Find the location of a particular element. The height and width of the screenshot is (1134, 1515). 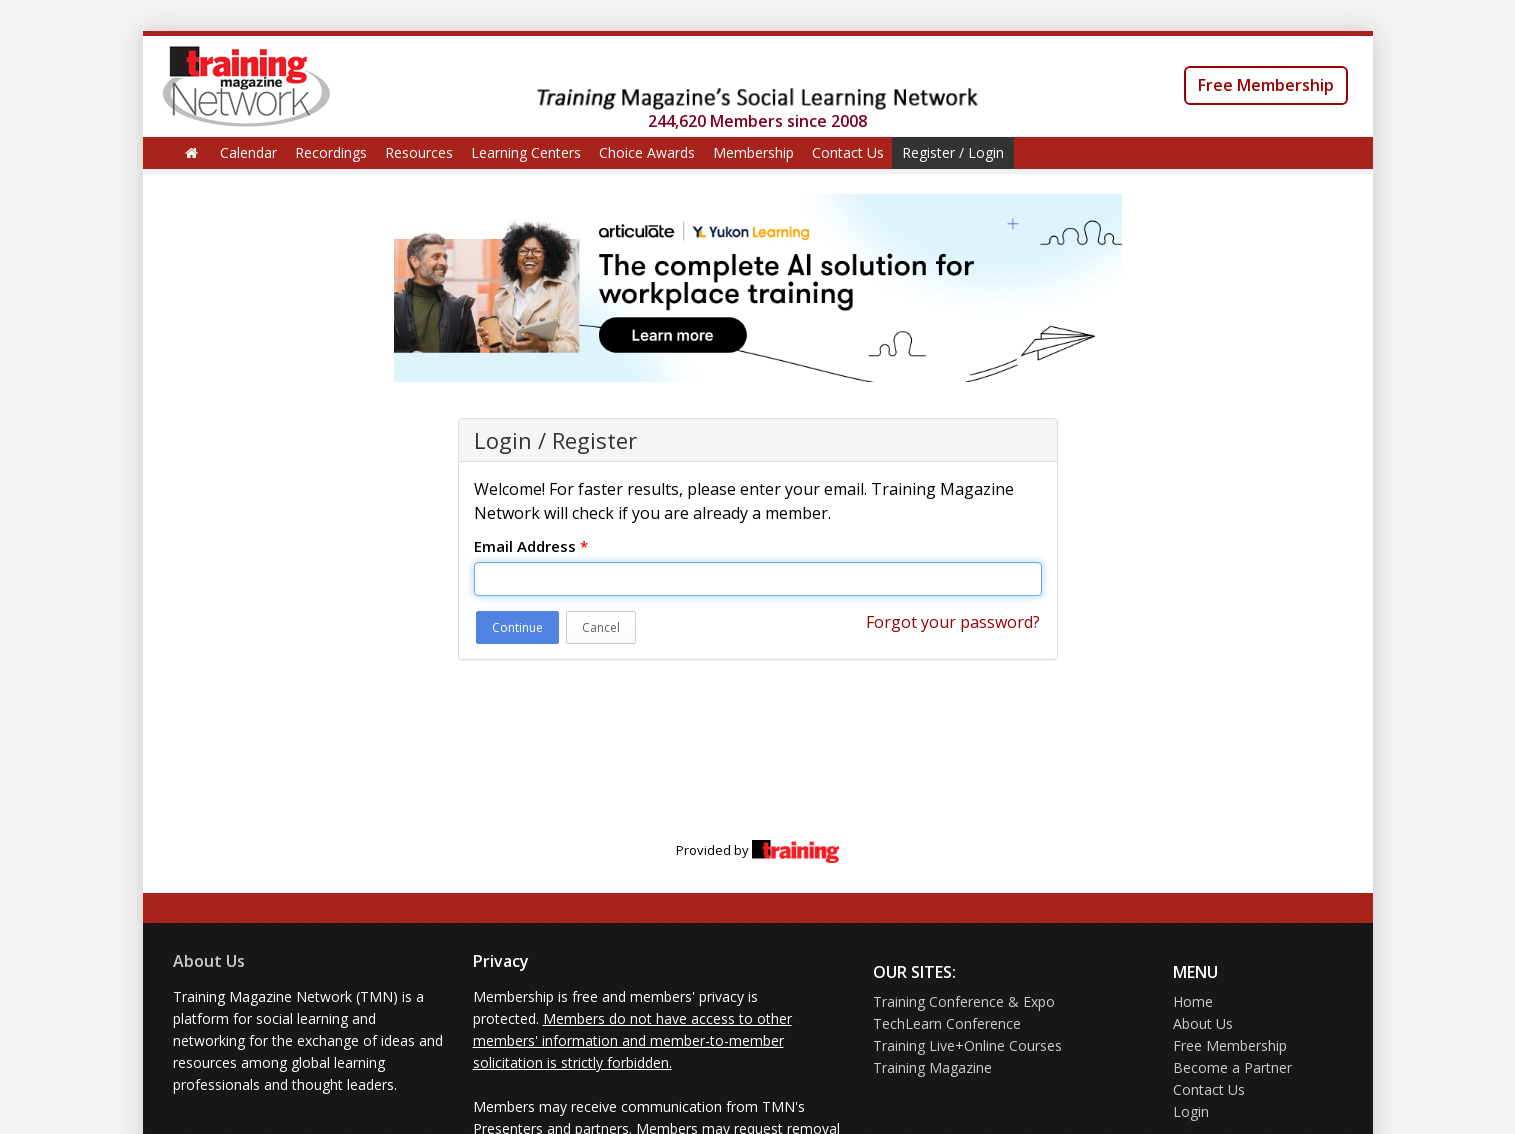

Training Live+Online Courses is located at coordinates (967, 1045).